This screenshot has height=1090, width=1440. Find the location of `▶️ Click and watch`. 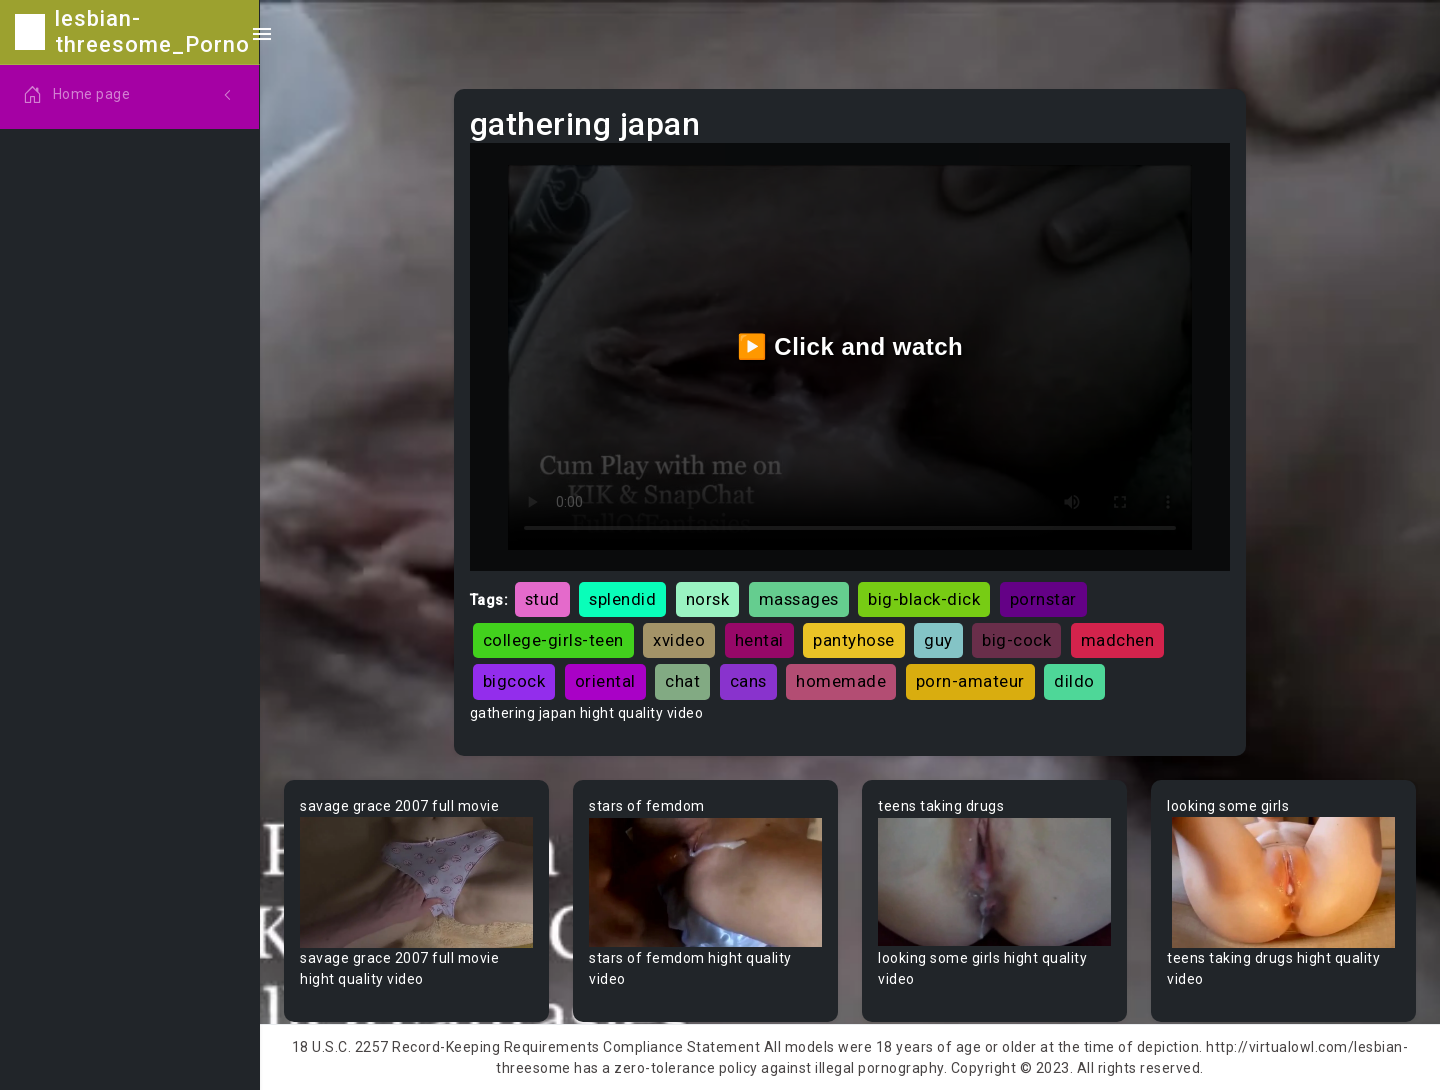

▶️ Click and watch is located at coordinates (850, 346).